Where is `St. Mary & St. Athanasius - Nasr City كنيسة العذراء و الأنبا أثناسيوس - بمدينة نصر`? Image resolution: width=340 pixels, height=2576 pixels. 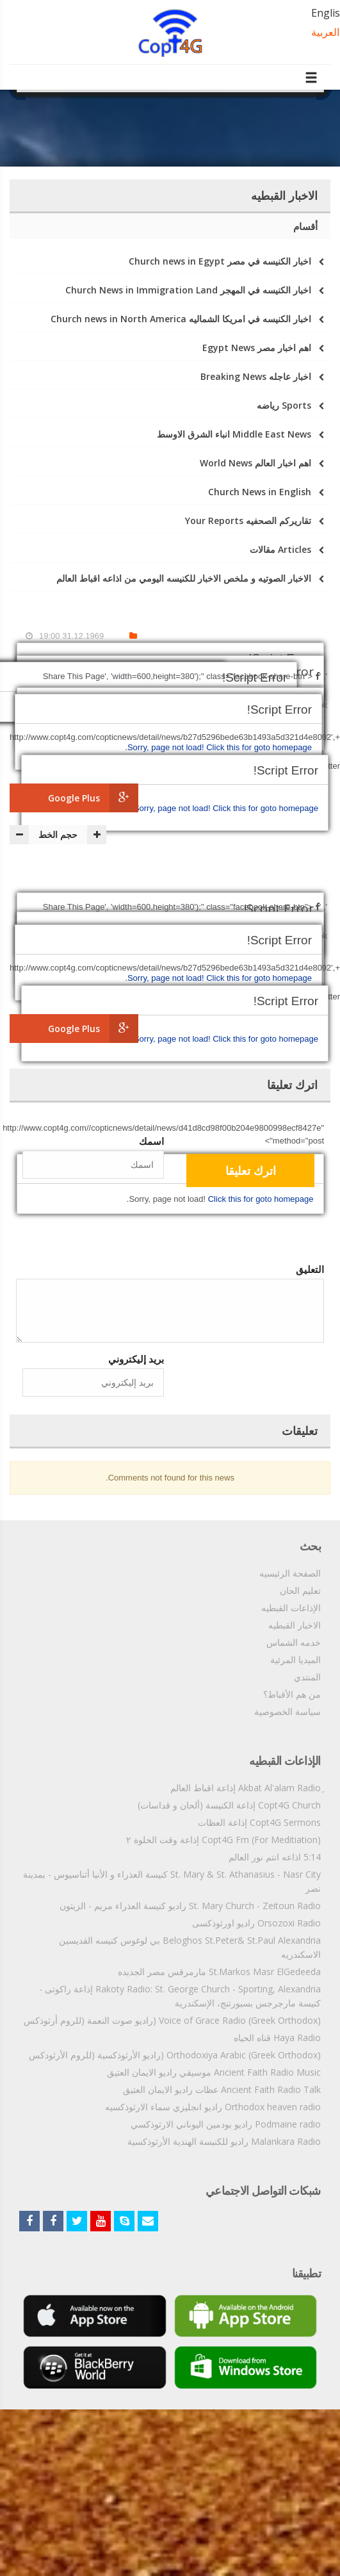 St. Mary & St. Athanasius - Nasr City كنيسة العذراء و الأنبا أثناسيوس - بمدينة نصر is located at coordinates (172, 1881).